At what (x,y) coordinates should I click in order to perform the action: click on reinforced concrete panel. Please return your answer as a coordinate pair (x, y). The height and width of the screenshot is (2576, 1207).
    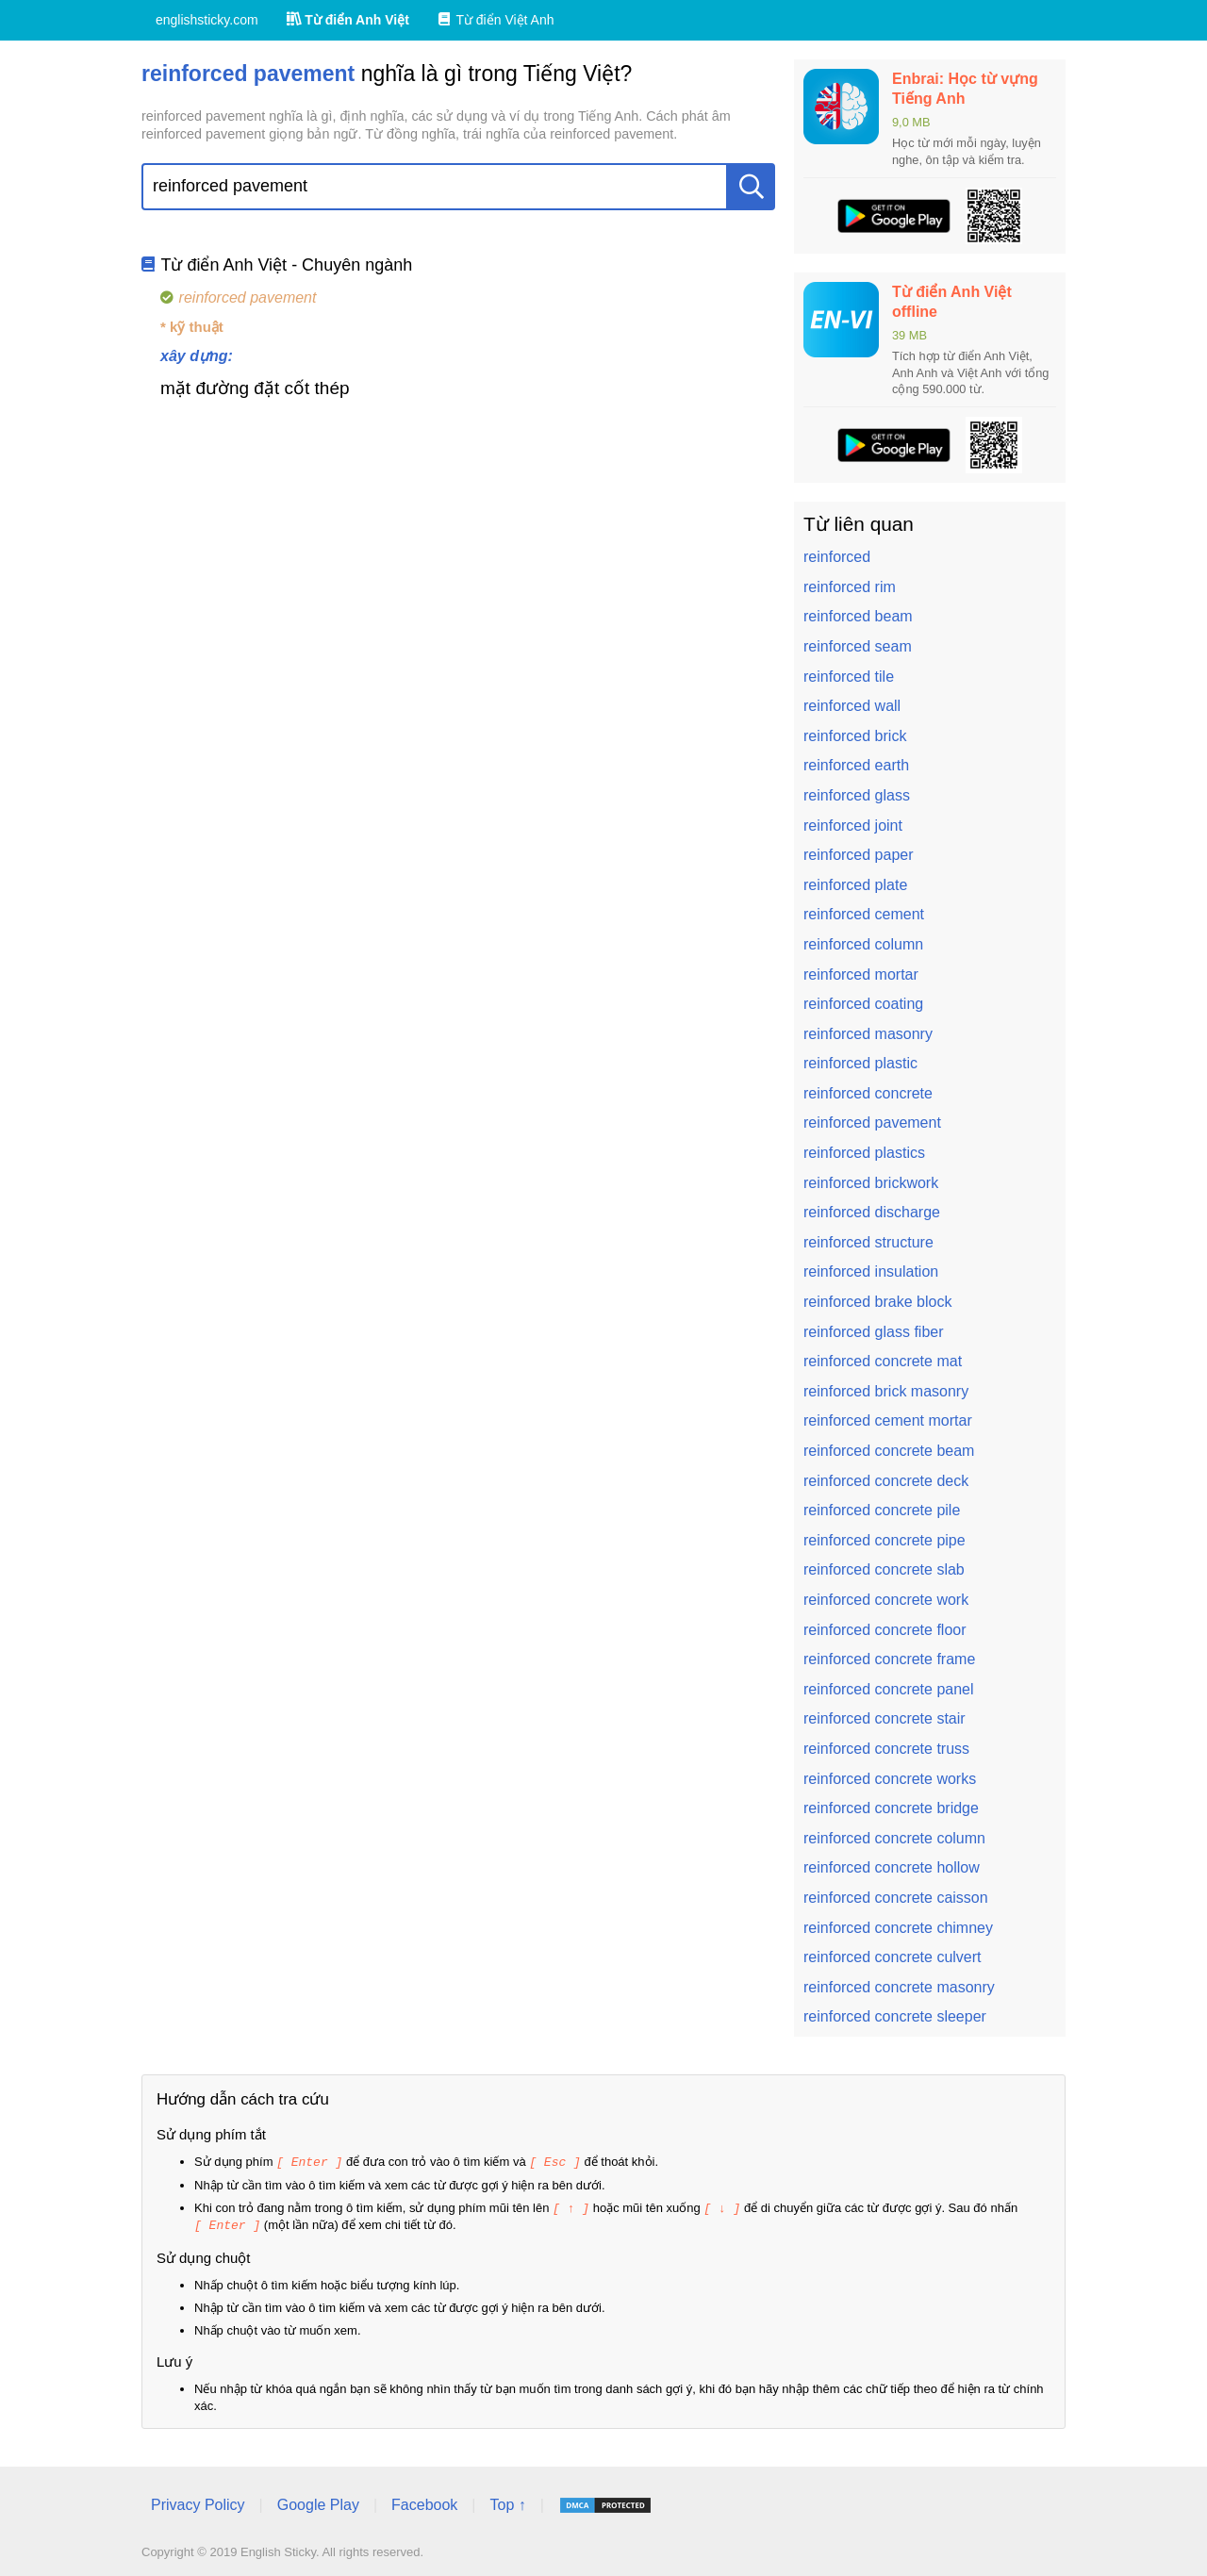
    Looking at the image, I should click on (888, 1689).